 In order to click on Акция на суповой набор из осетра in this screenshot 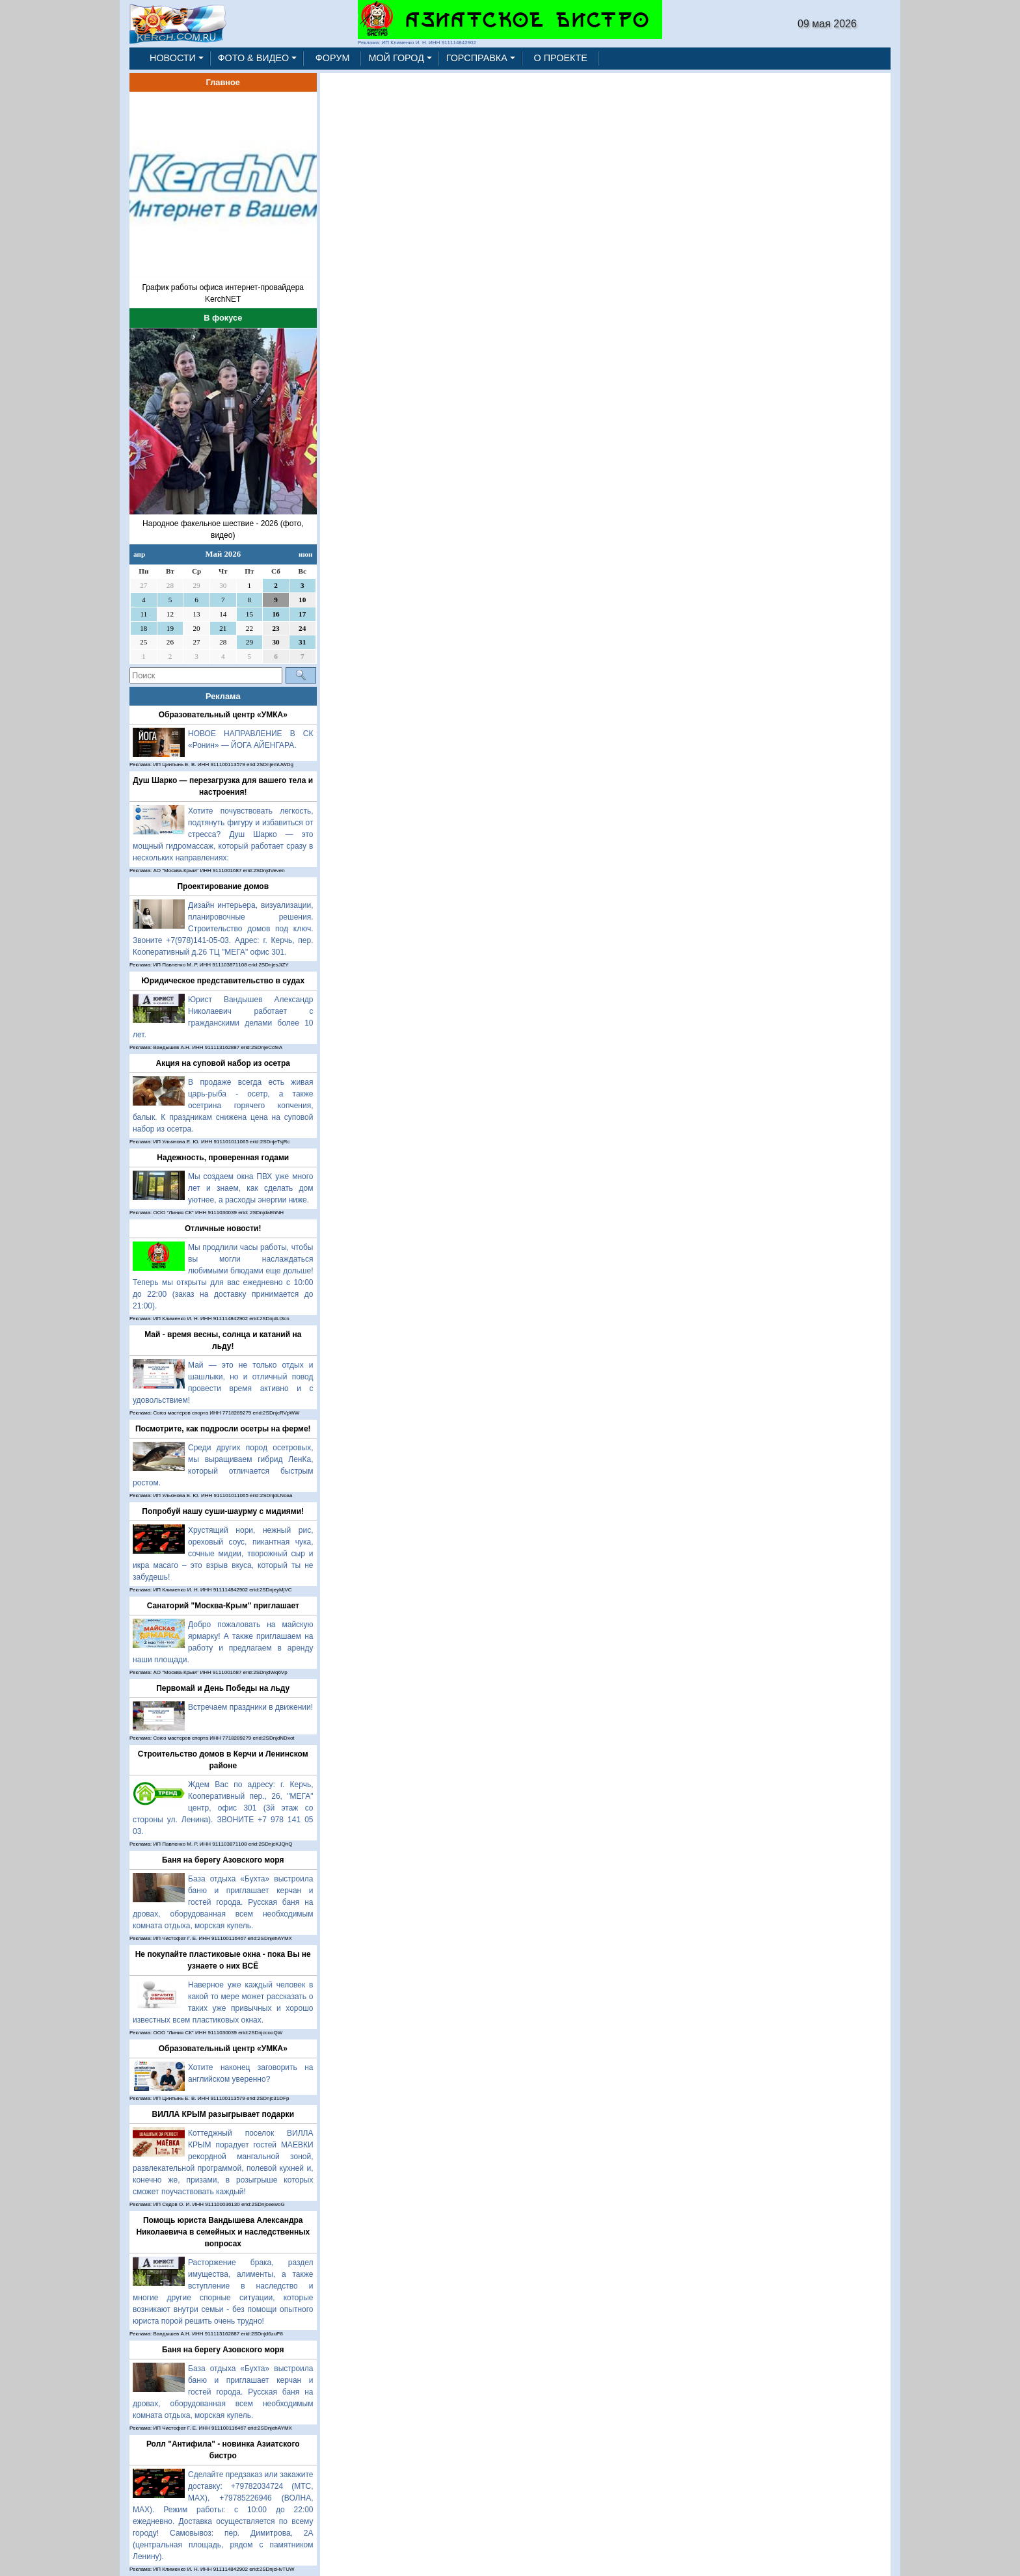, I will do `click(223, 1063)`.